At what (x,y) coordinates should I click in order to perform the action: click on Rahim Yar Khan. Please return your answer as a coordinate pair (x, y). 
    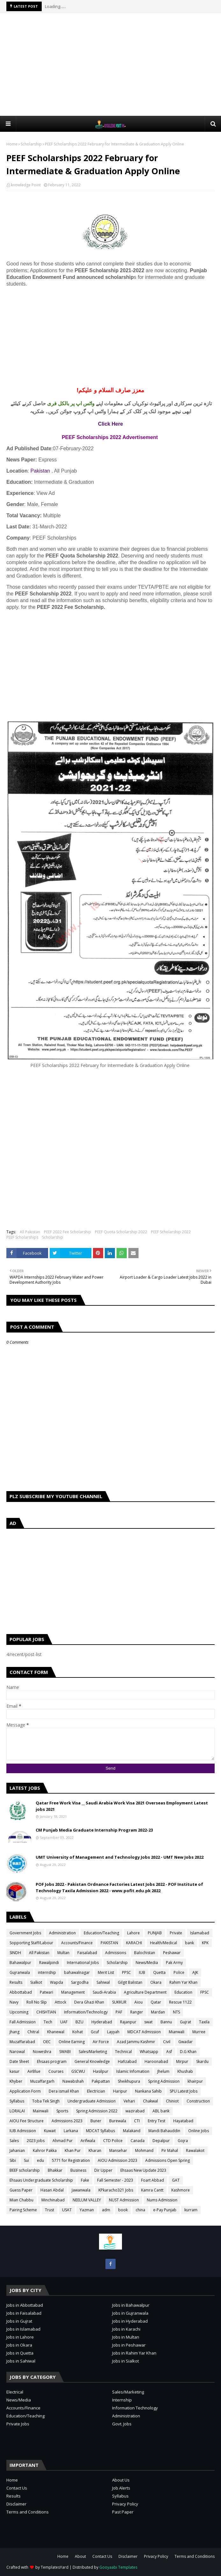
    Looking at the image, I should click on (183, 1982).